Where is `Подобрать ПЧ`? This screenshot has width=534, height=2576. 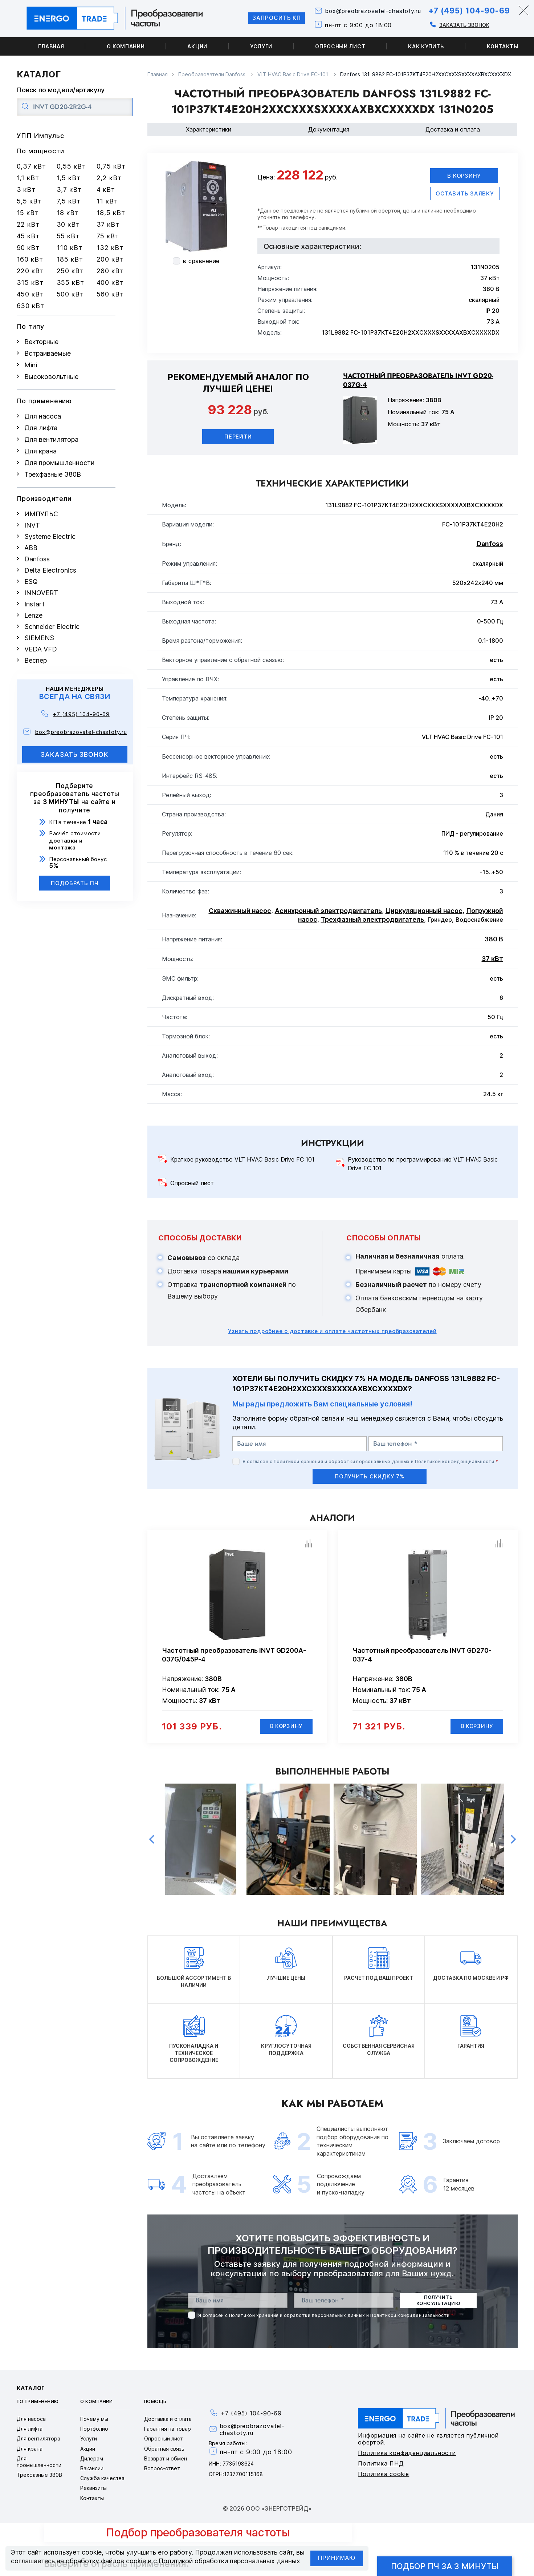
Подобрать ПЧ is located at coordinates (74, 883).